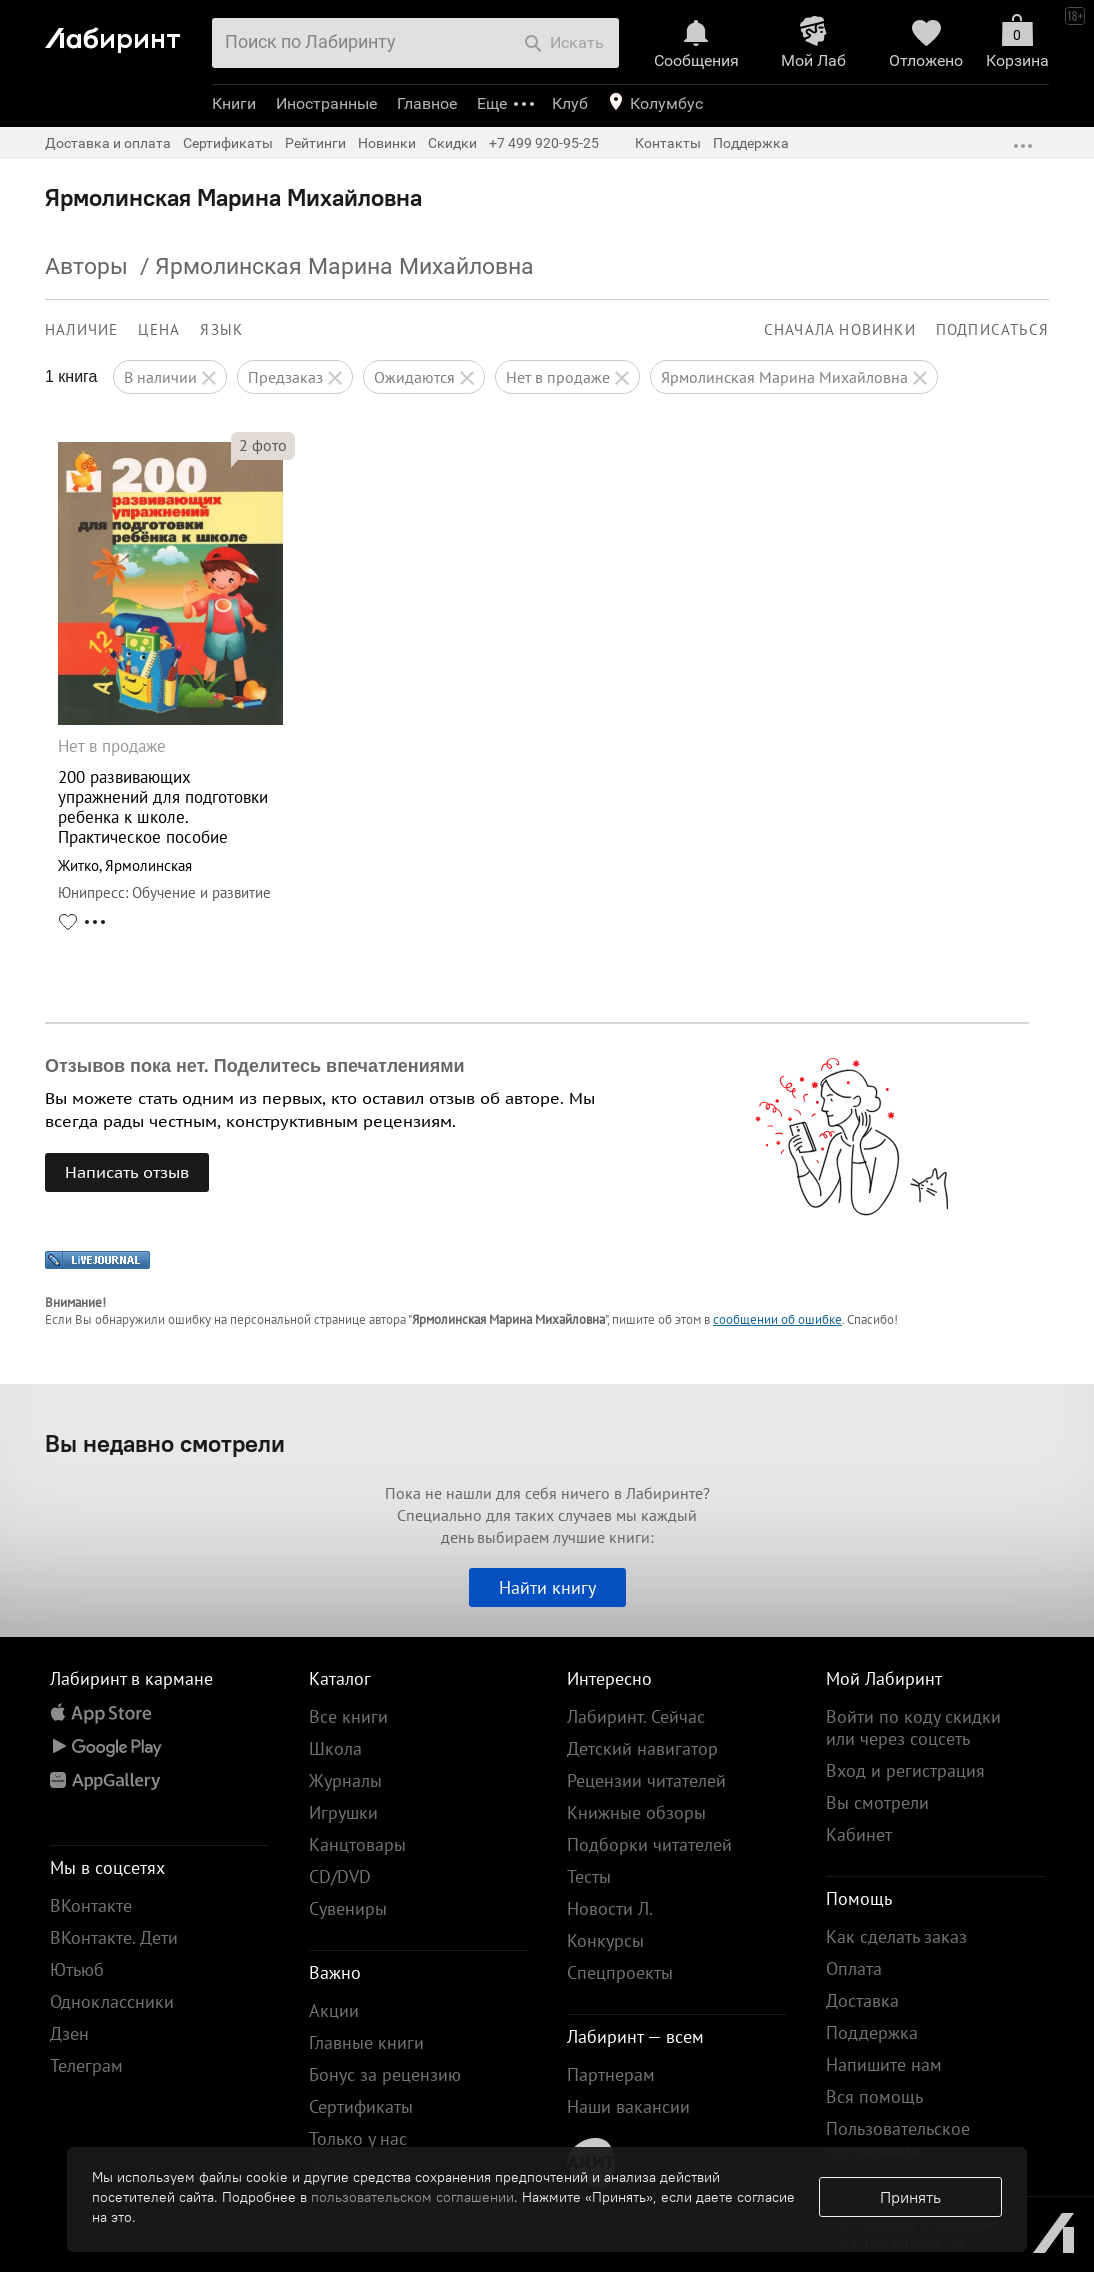 The width and height of the screenshot is (1094, 2272). Describe the element at coordinates (358, 2138) in the screenshot. I see `Только у нас` at that location.